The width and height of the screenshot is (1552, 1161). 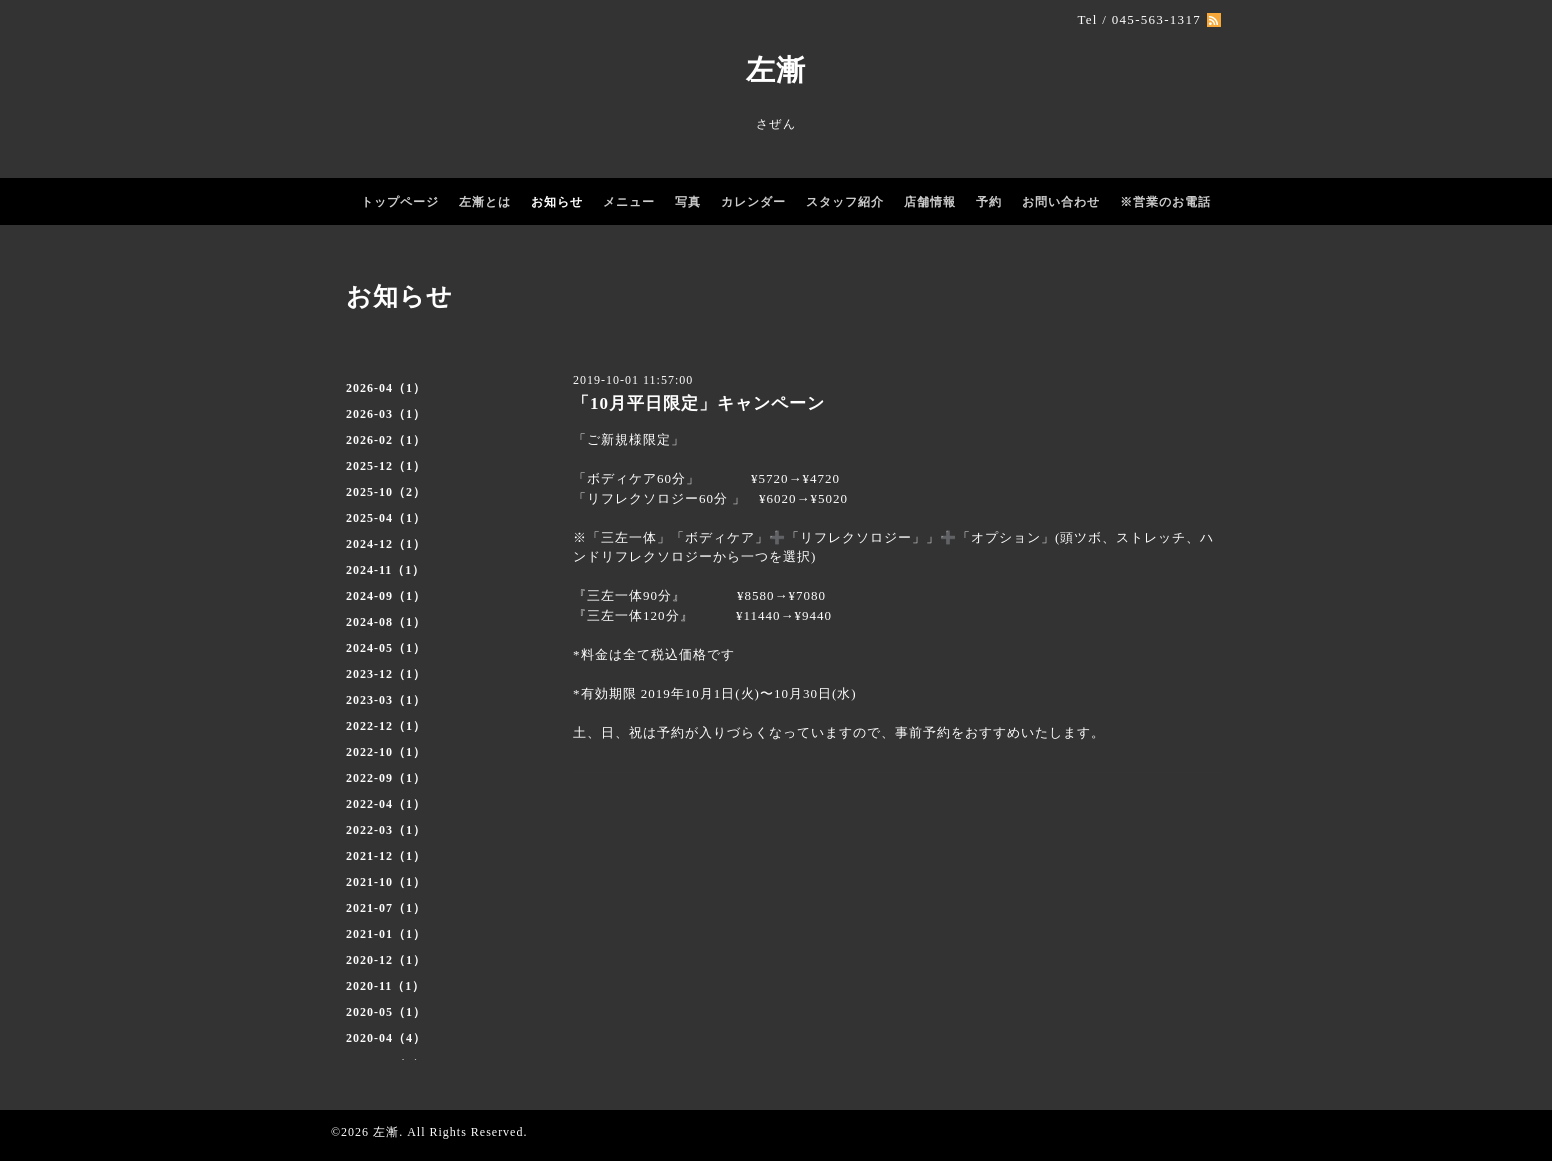 What do you see at coordinates (776, 70) in the screenshot?
I see `左漸` at bounding box center [776, 70].